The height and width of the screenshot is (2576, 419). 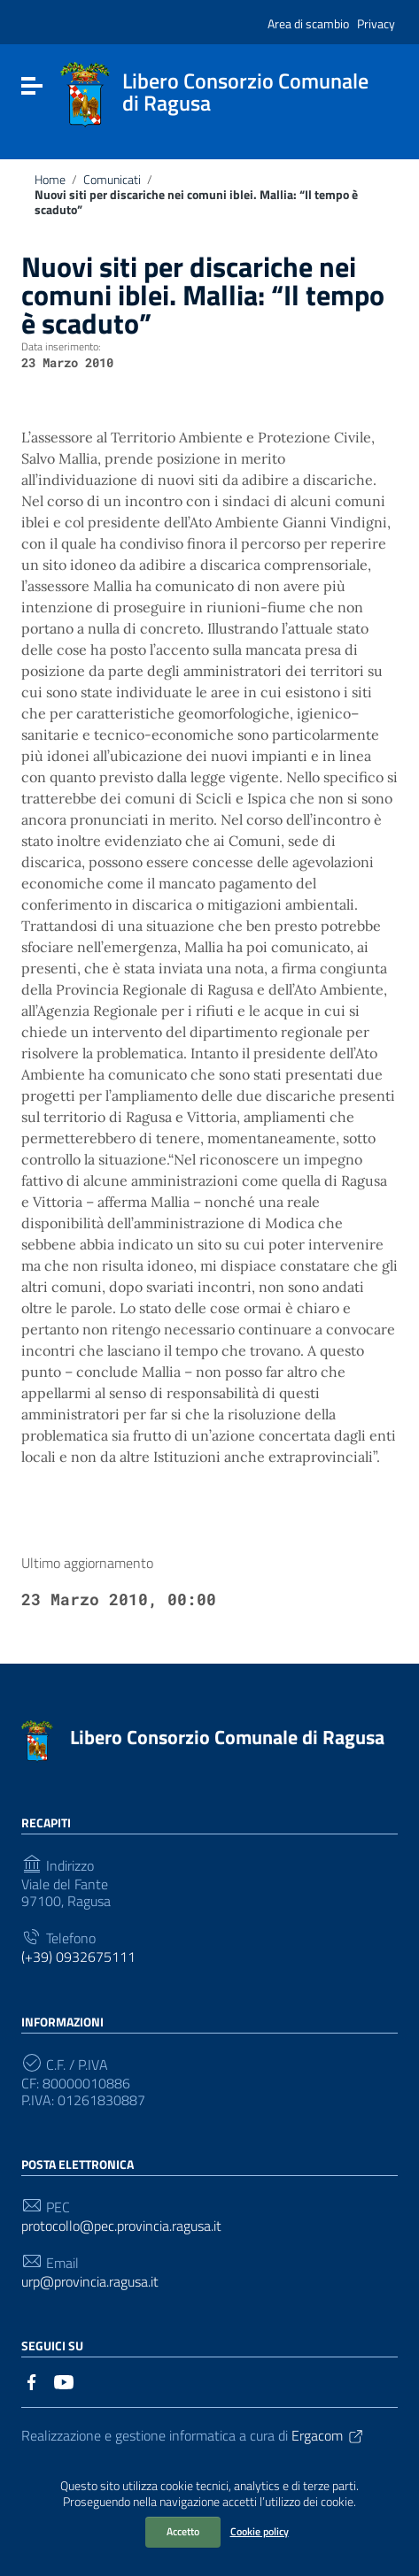 I want to click on Libero Consorzio Comunale di Ragusa, so click(x=227, y=1737).